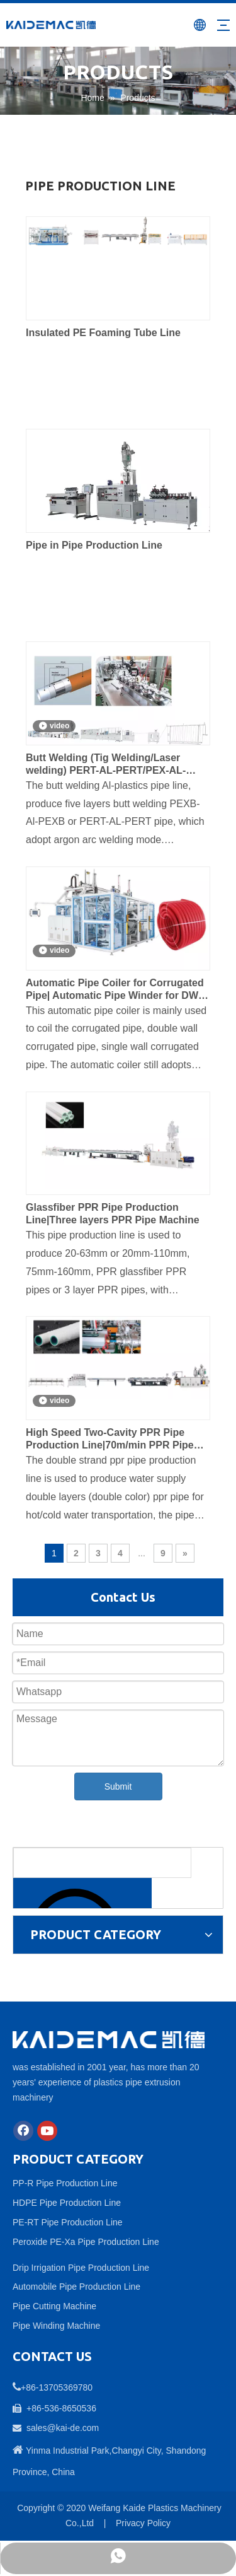 The width and height of the screenshot is (236, 2576). What do you see at coordinates (110, 1439) in the screenshot?
I see `High Speed Two-Cavity PPR Pipe Production Line|70m/min PPR Pipe Machine` at bounding box center [110, 1439].